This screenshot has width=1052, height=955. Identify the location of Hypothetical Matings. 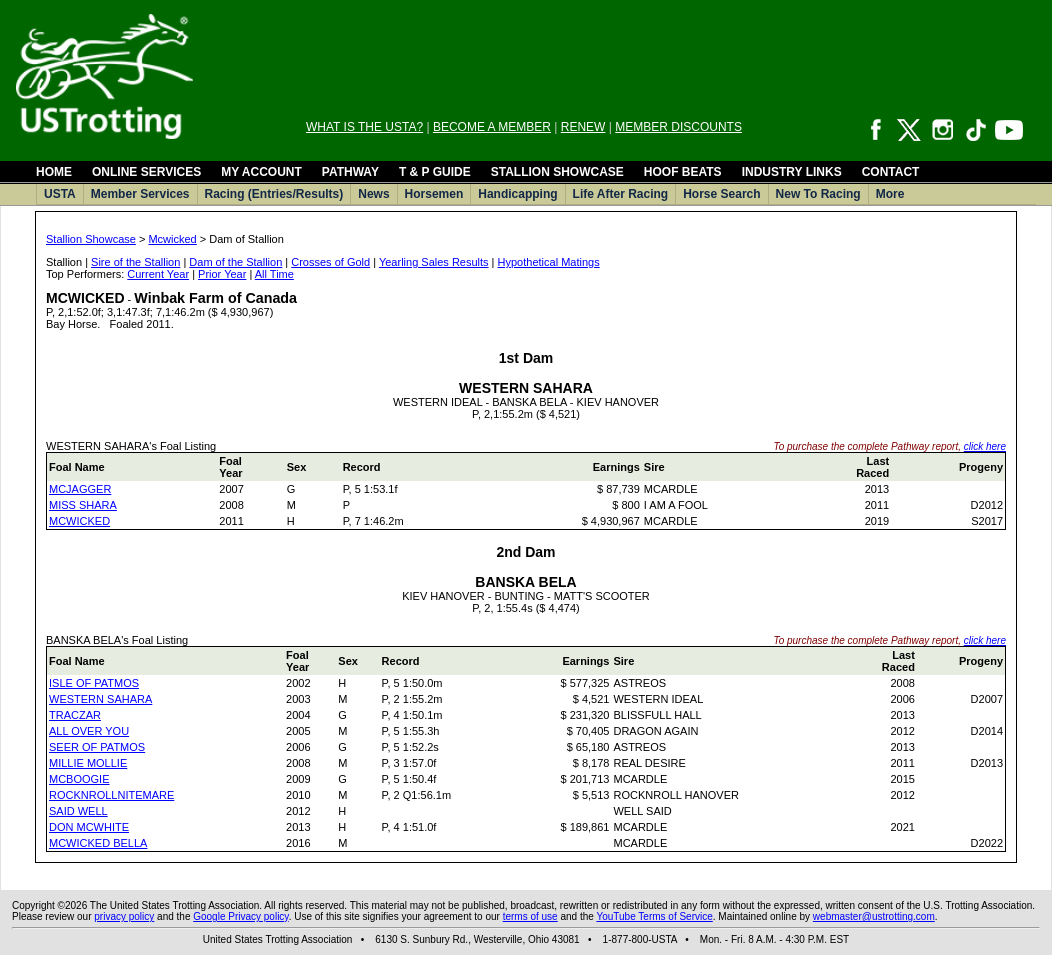
(549, 262).